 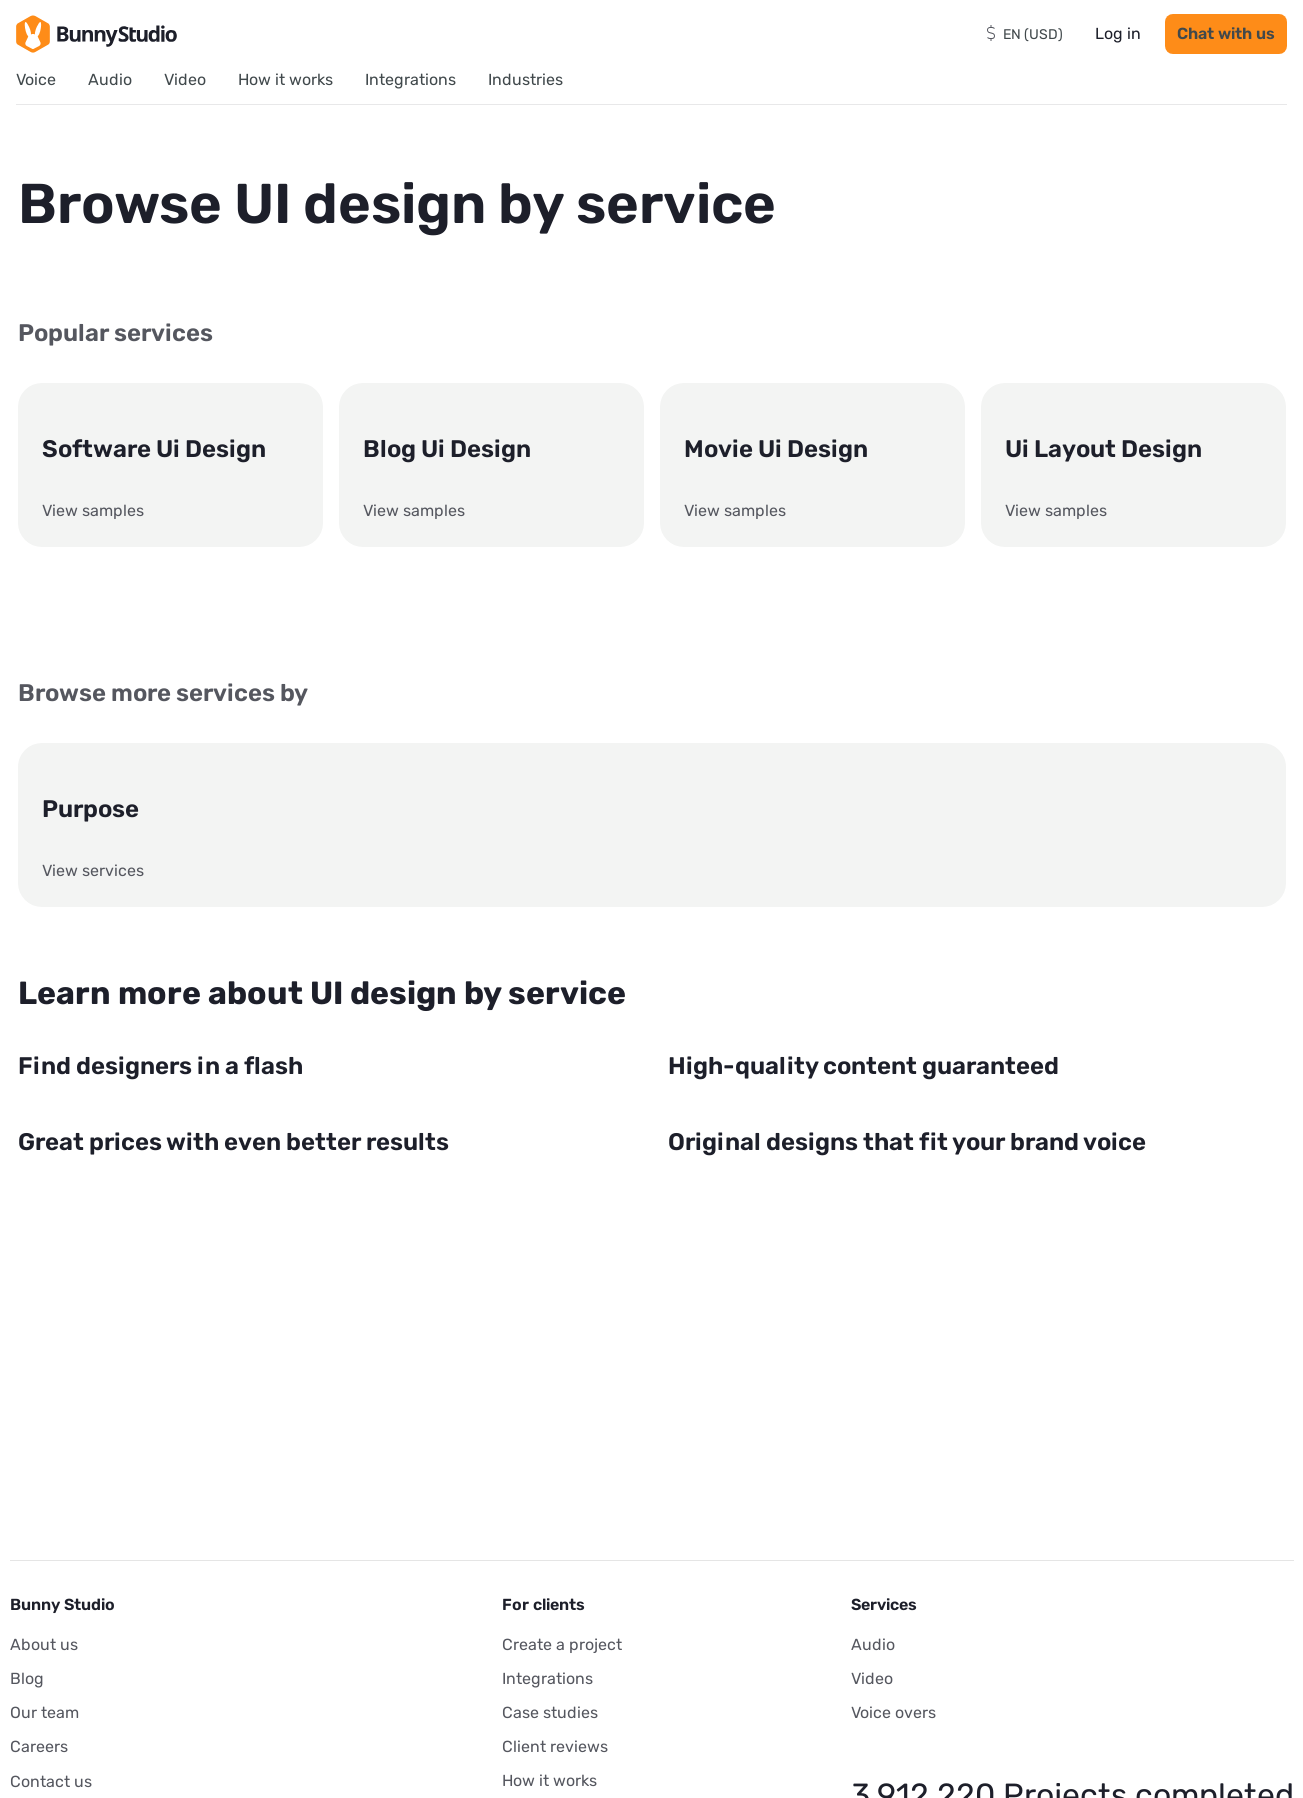 What do you see at coordinates (285, 79) in the screenshot?
I see `How it works [menuitem]` at bounding box center [285, 79].